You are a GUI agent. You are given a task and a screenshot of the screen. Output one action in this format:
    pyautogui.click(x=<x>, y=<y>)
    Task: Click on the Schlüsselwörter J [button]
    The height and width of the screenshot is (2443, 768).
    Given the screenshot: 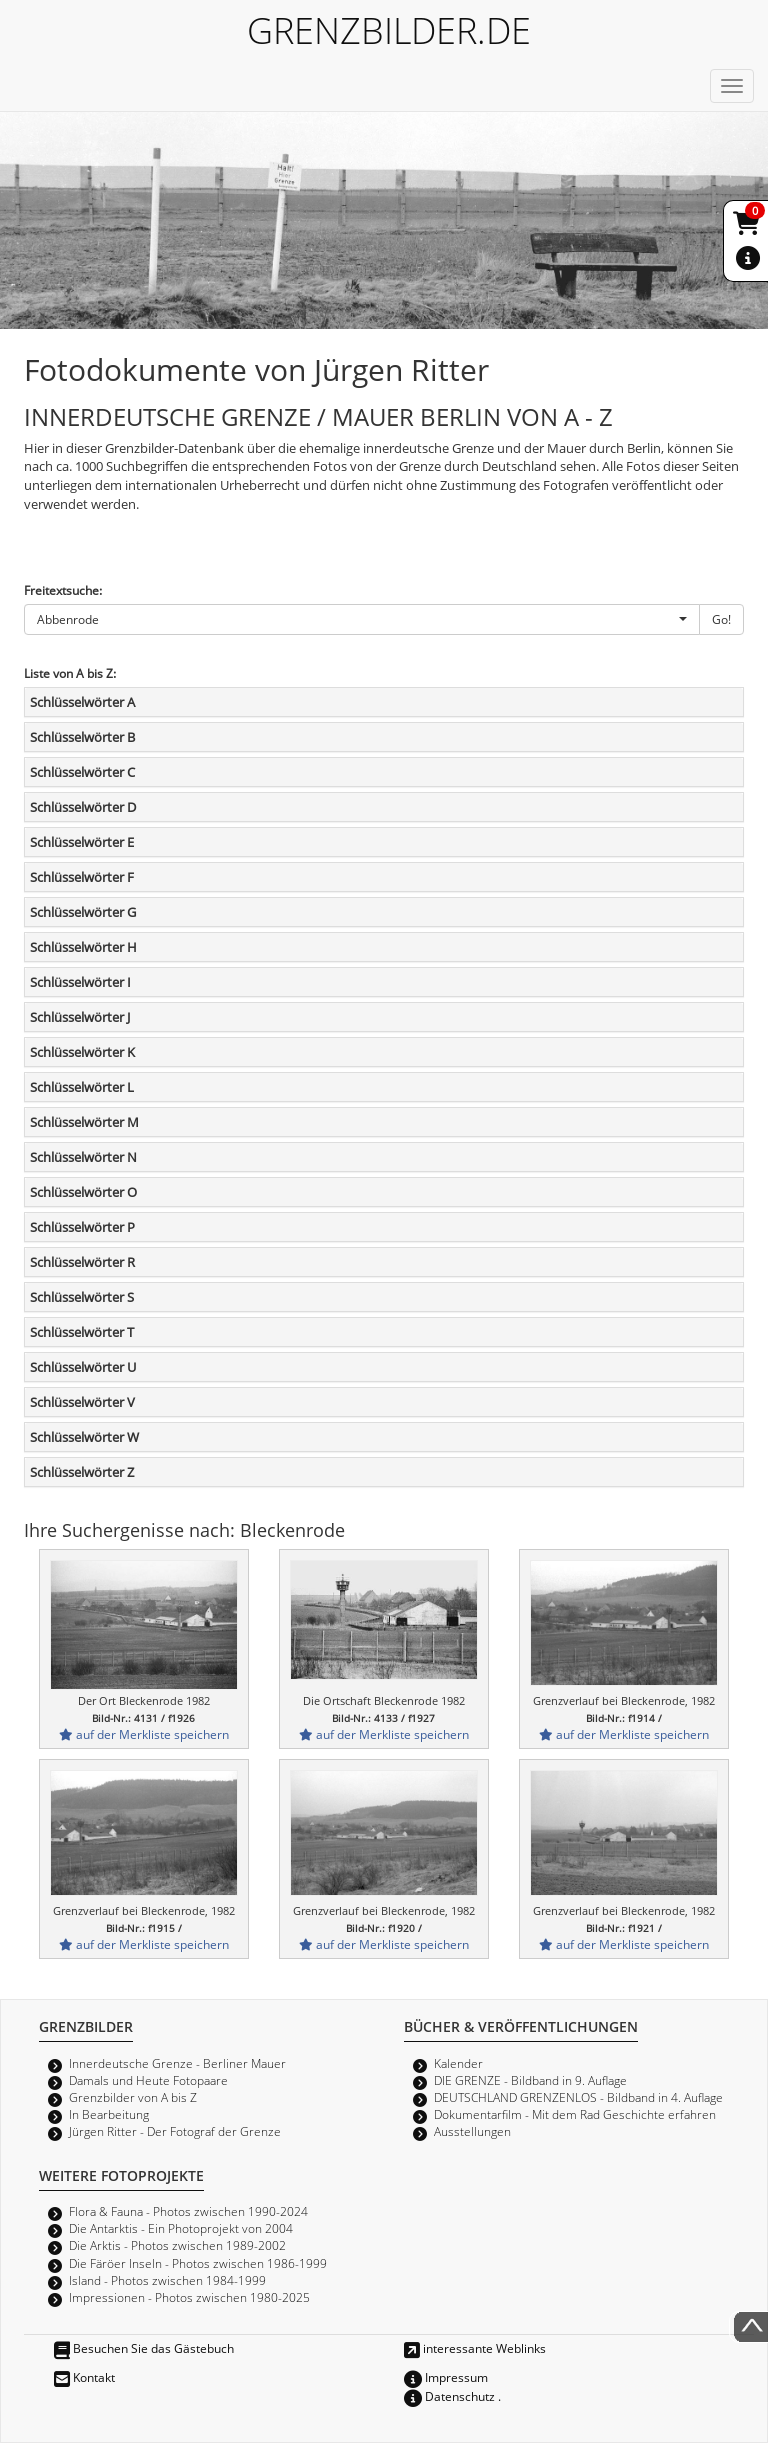 What is the action you would take?
    pyautogui.click(x=80, y=1017)
    